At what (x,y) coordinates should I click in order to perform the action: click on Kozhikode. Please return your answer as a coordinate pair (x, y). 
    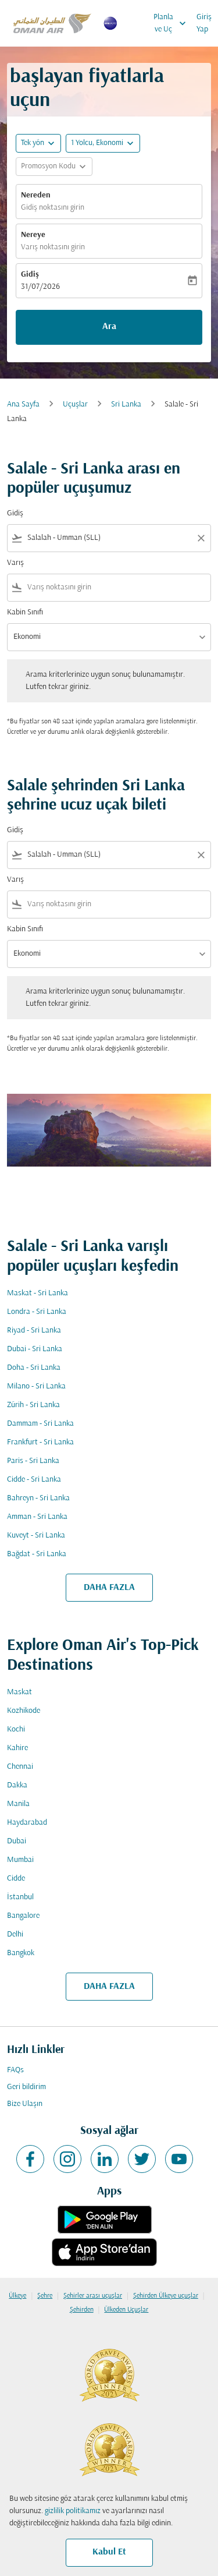
    Looking at the image, I should click on (23, 1710).